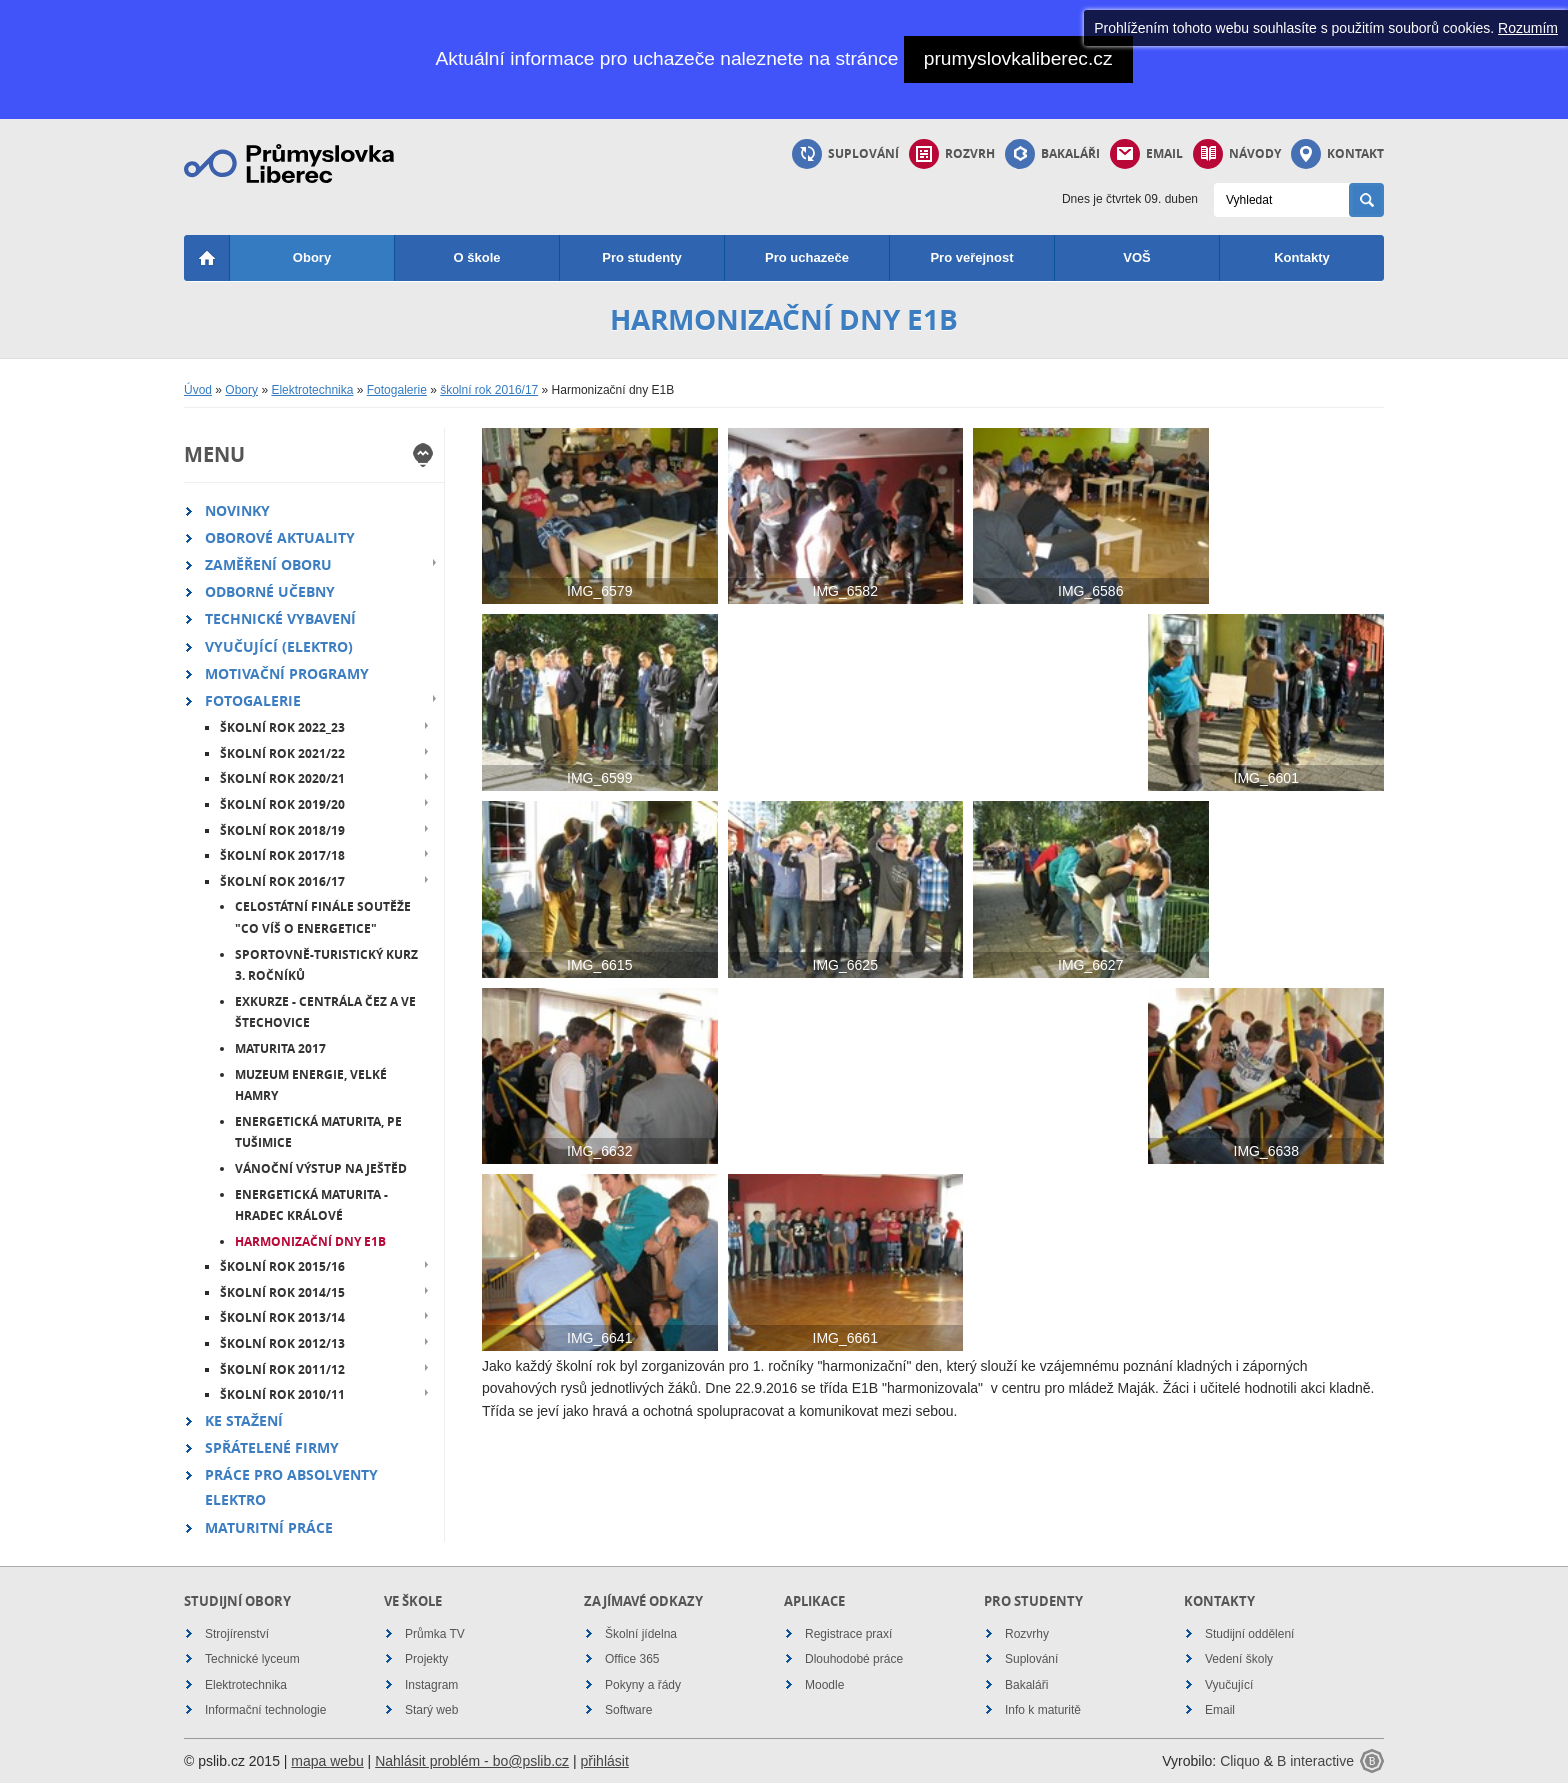 The width and height of the screenshot is (1568, 1783). I want to click on školní rok 2010/11, so click(282, 1394).